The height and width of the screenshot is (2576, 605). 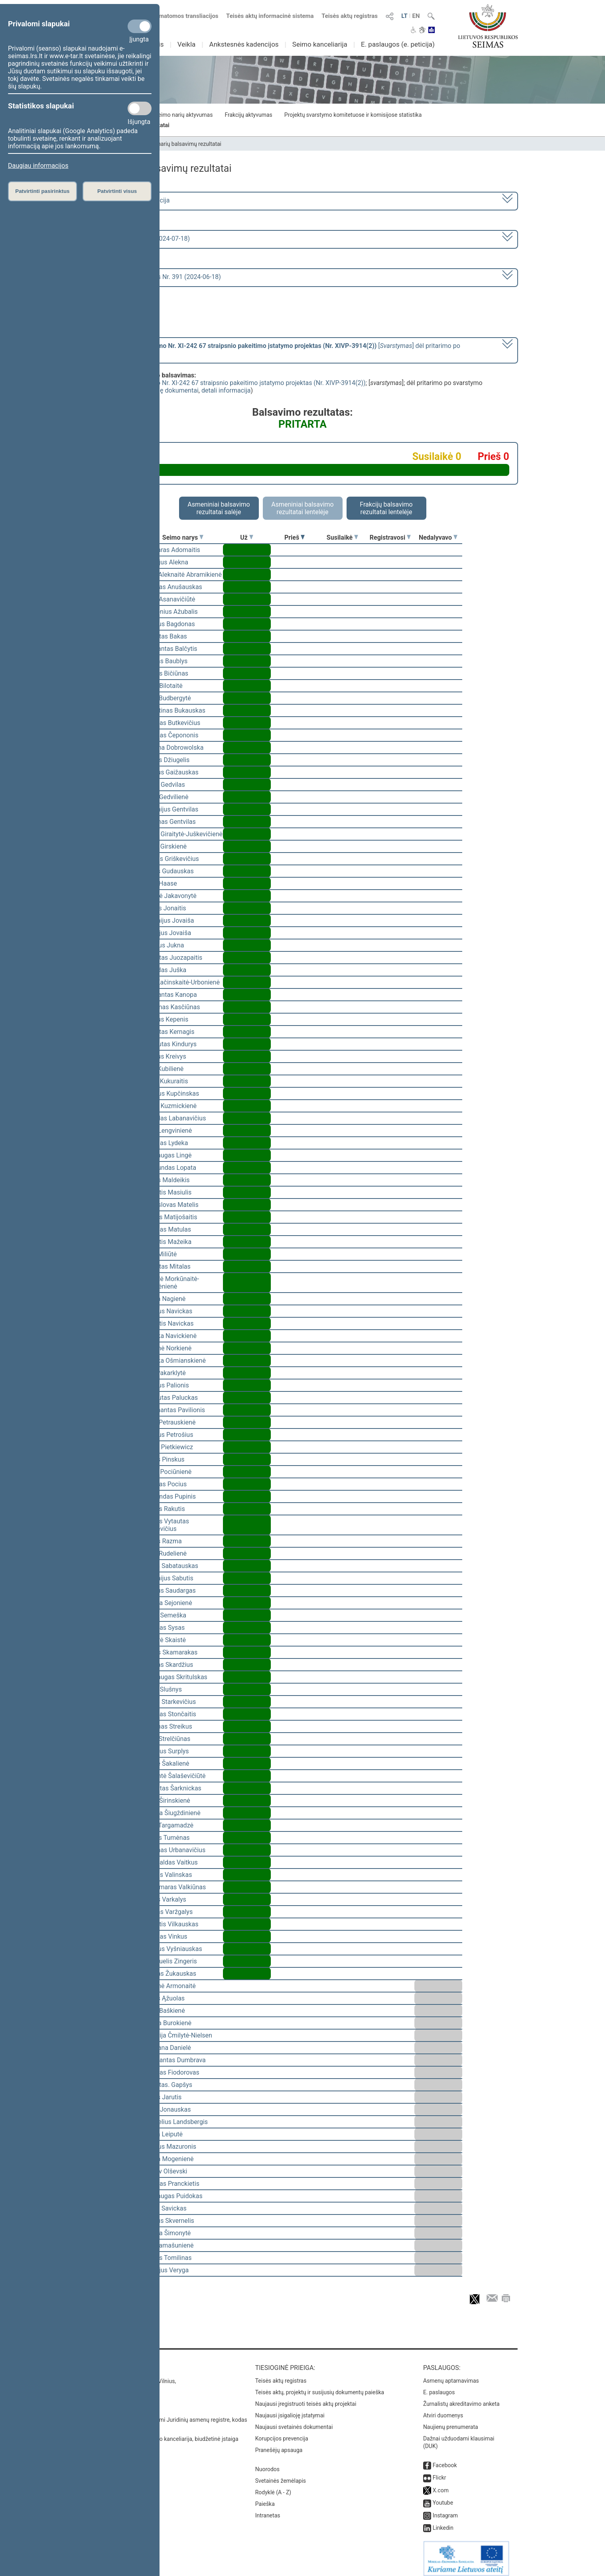 I want to click on Viktoras Pranckietis, so click(x=171, y=2183).